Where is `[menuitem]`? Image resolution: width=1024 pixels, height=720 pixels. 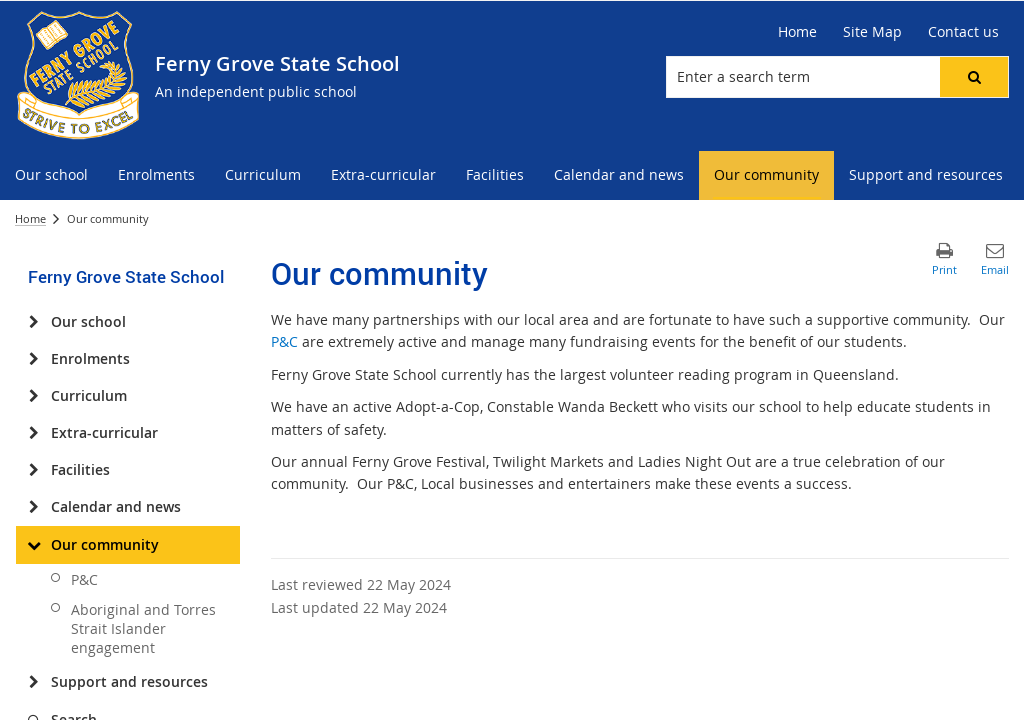
[menuitem] is located at coordinates (51, 175).